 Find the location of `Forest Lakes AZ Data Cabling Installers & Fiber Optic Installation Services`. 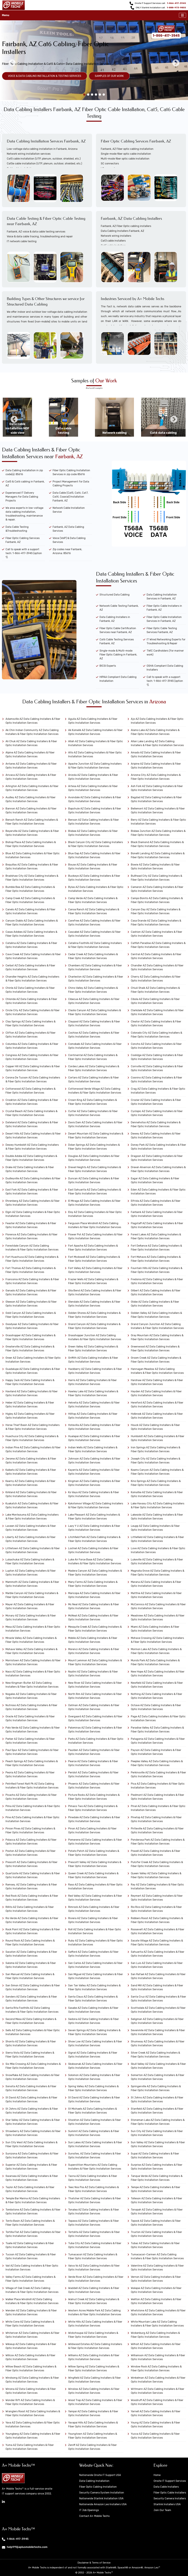

Forest Lakes AZ Data Cabling Installers & Fiber Optic Installation Services is located at coordinates (156, 1236).